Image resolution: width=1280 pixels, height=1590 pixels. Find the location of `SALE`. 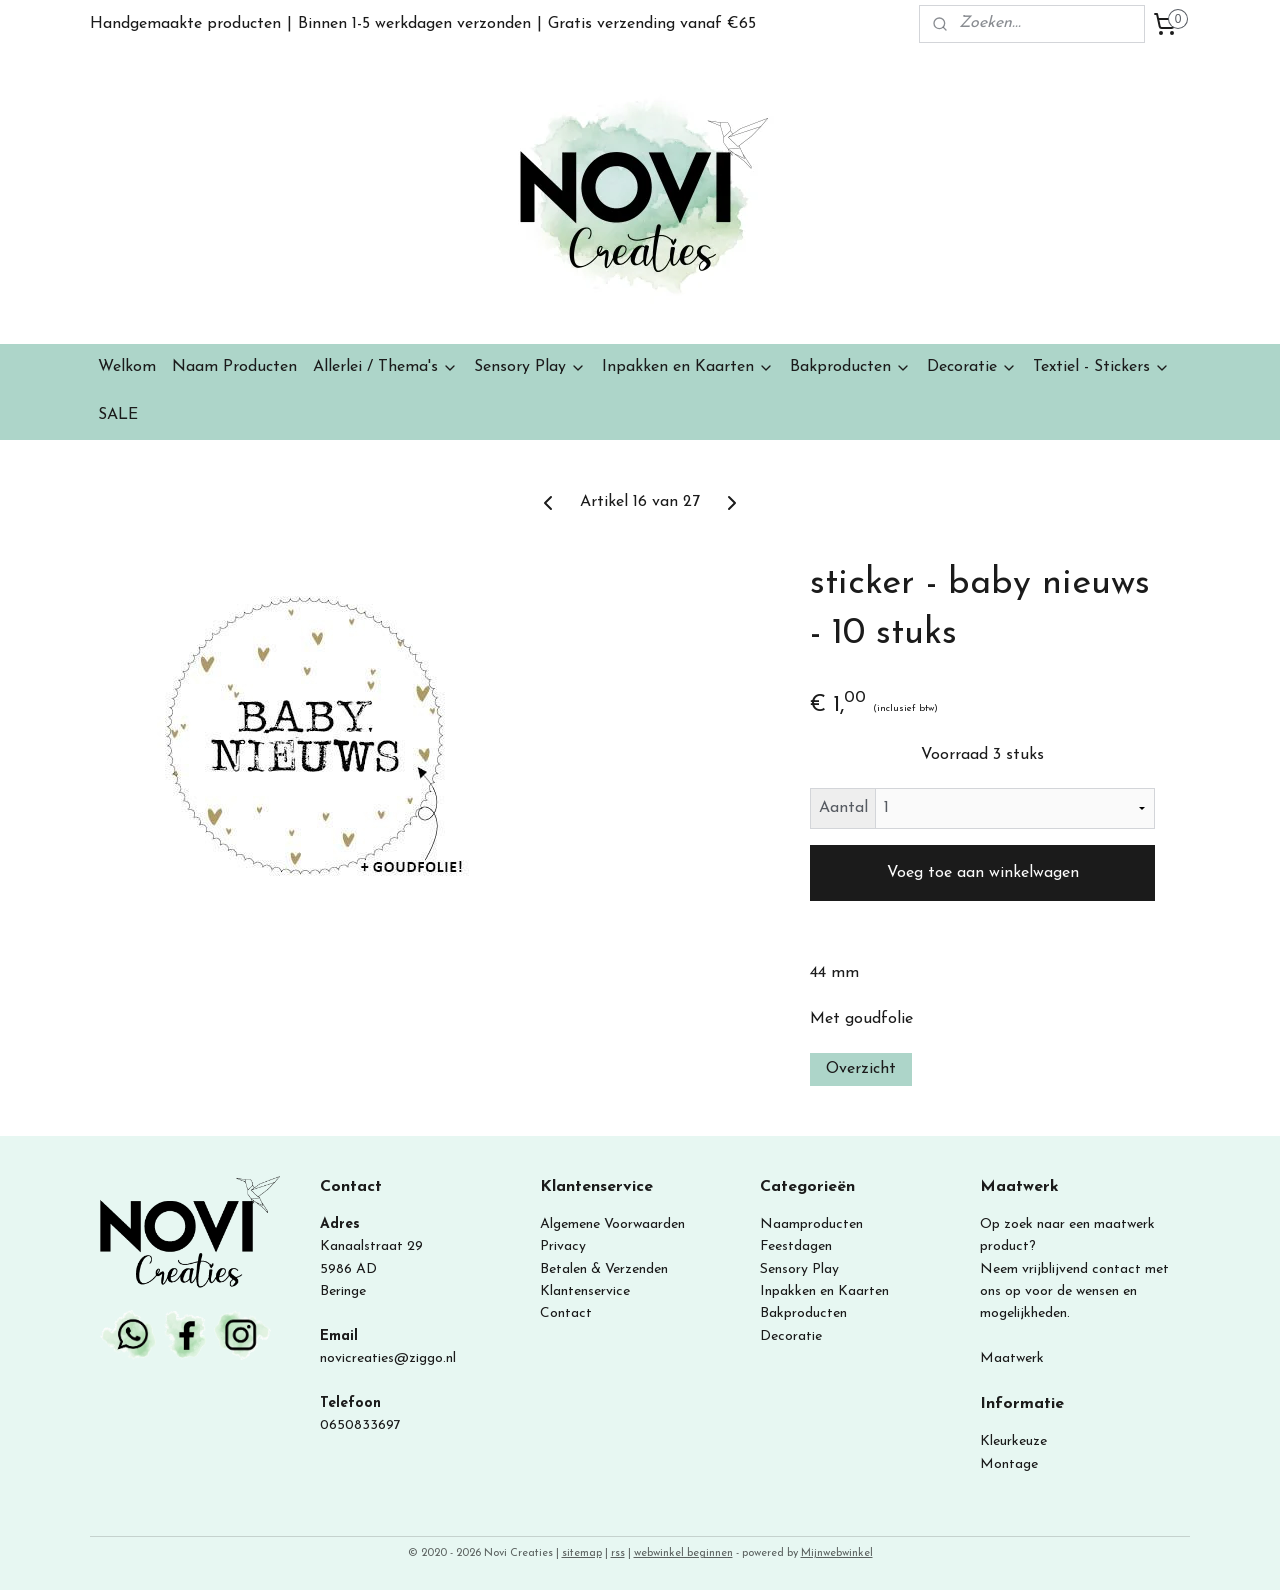

SALE is located at coordinates (118, 415).